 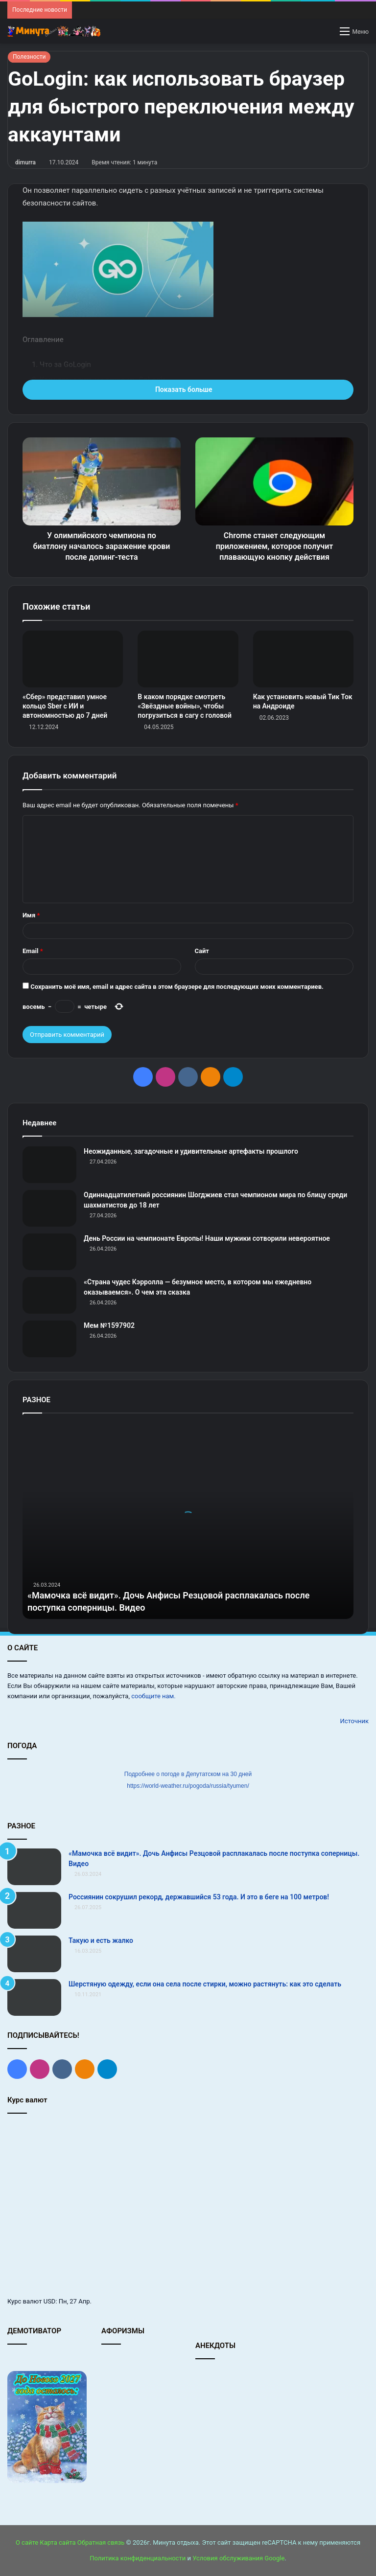 What do you see at coordinates (153, 1696) in the screenshot?
I see `сообщите нам.` at bounding box center [153, 1696].